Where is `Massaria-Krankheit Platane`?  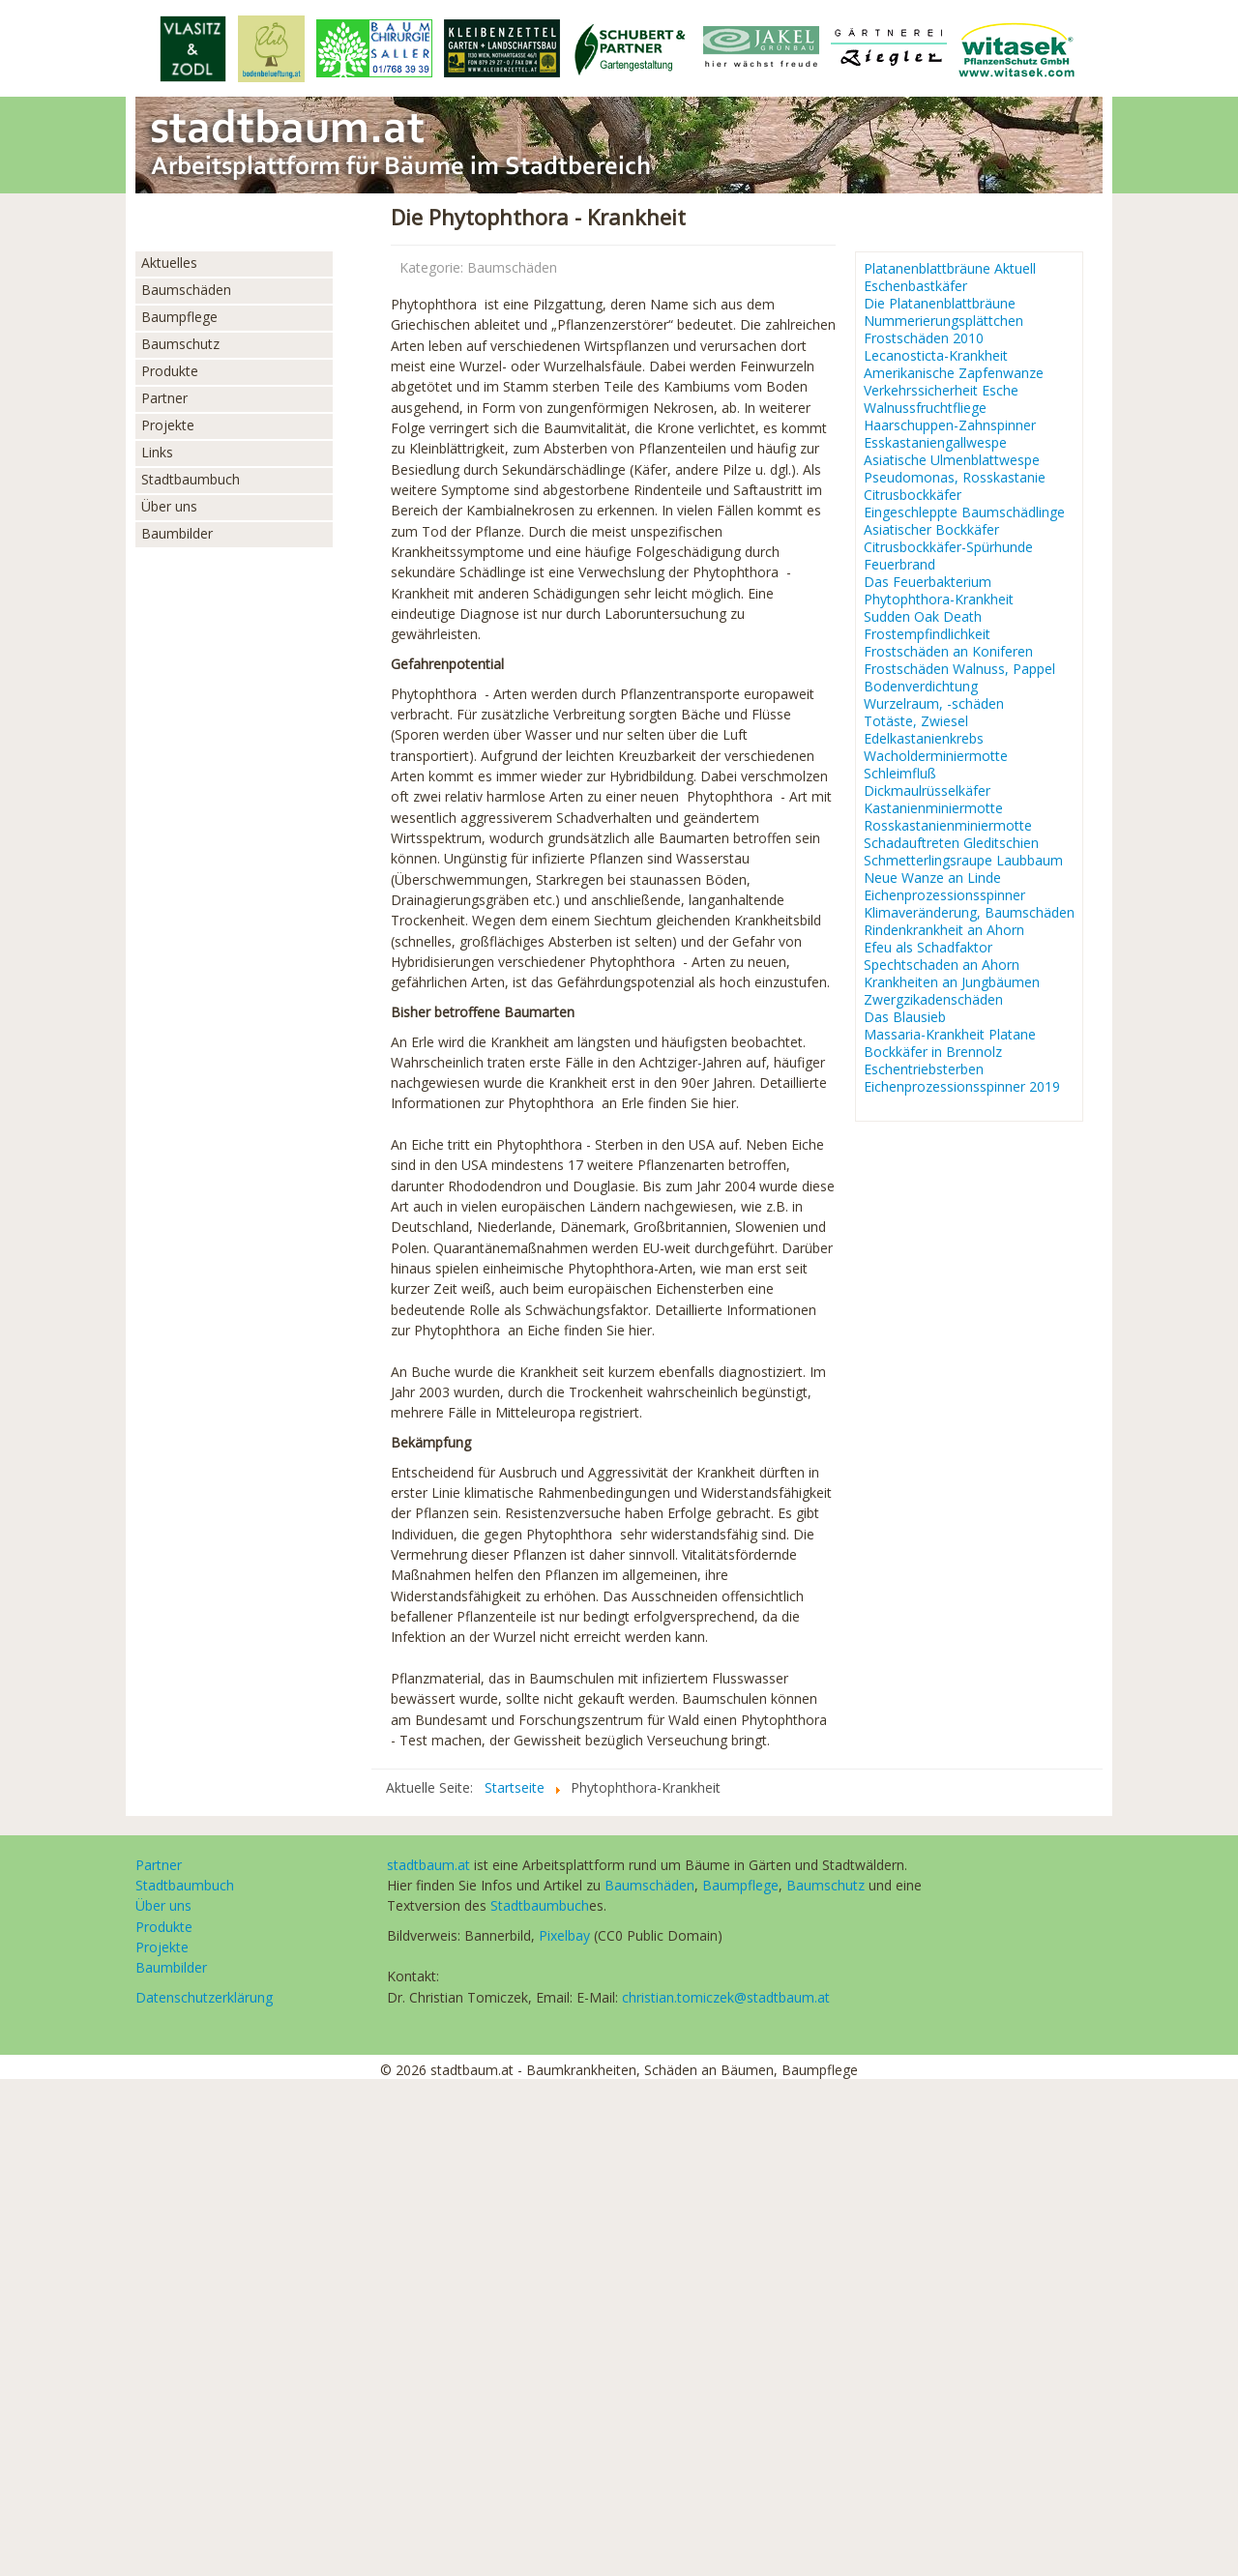 Massaria-Krankheit Platane is located at coordinates (950, 1034).